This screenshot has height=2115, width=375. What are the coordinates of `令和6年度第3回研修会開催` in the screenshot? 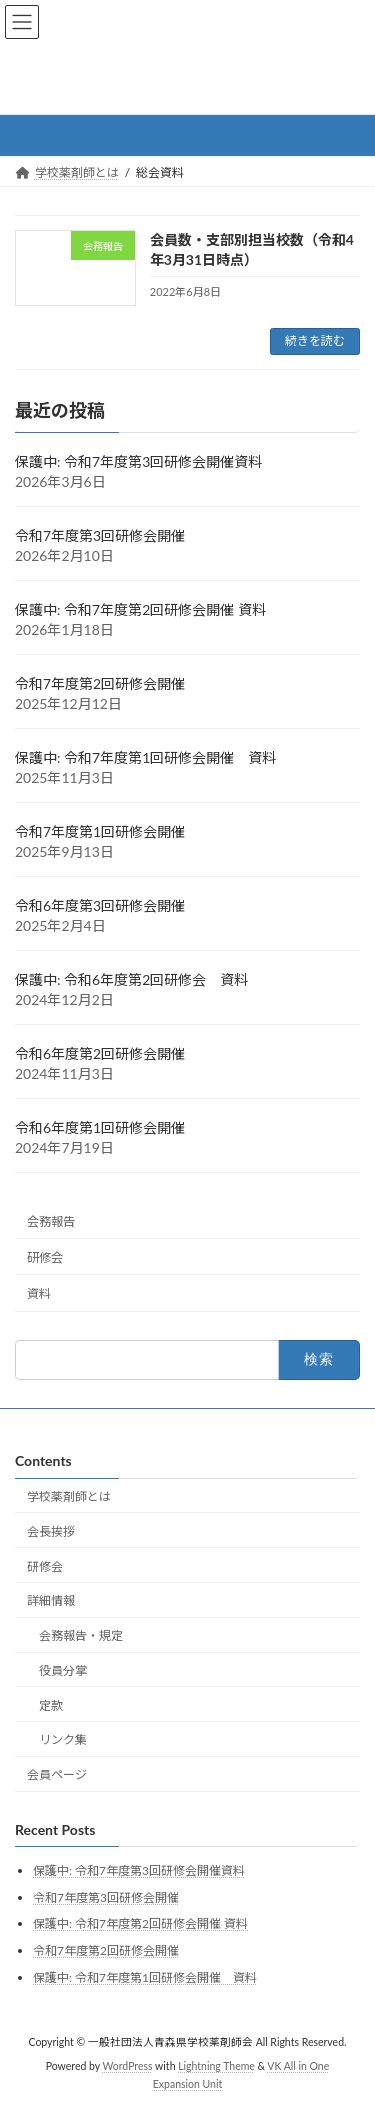 It's located at (100, 905).